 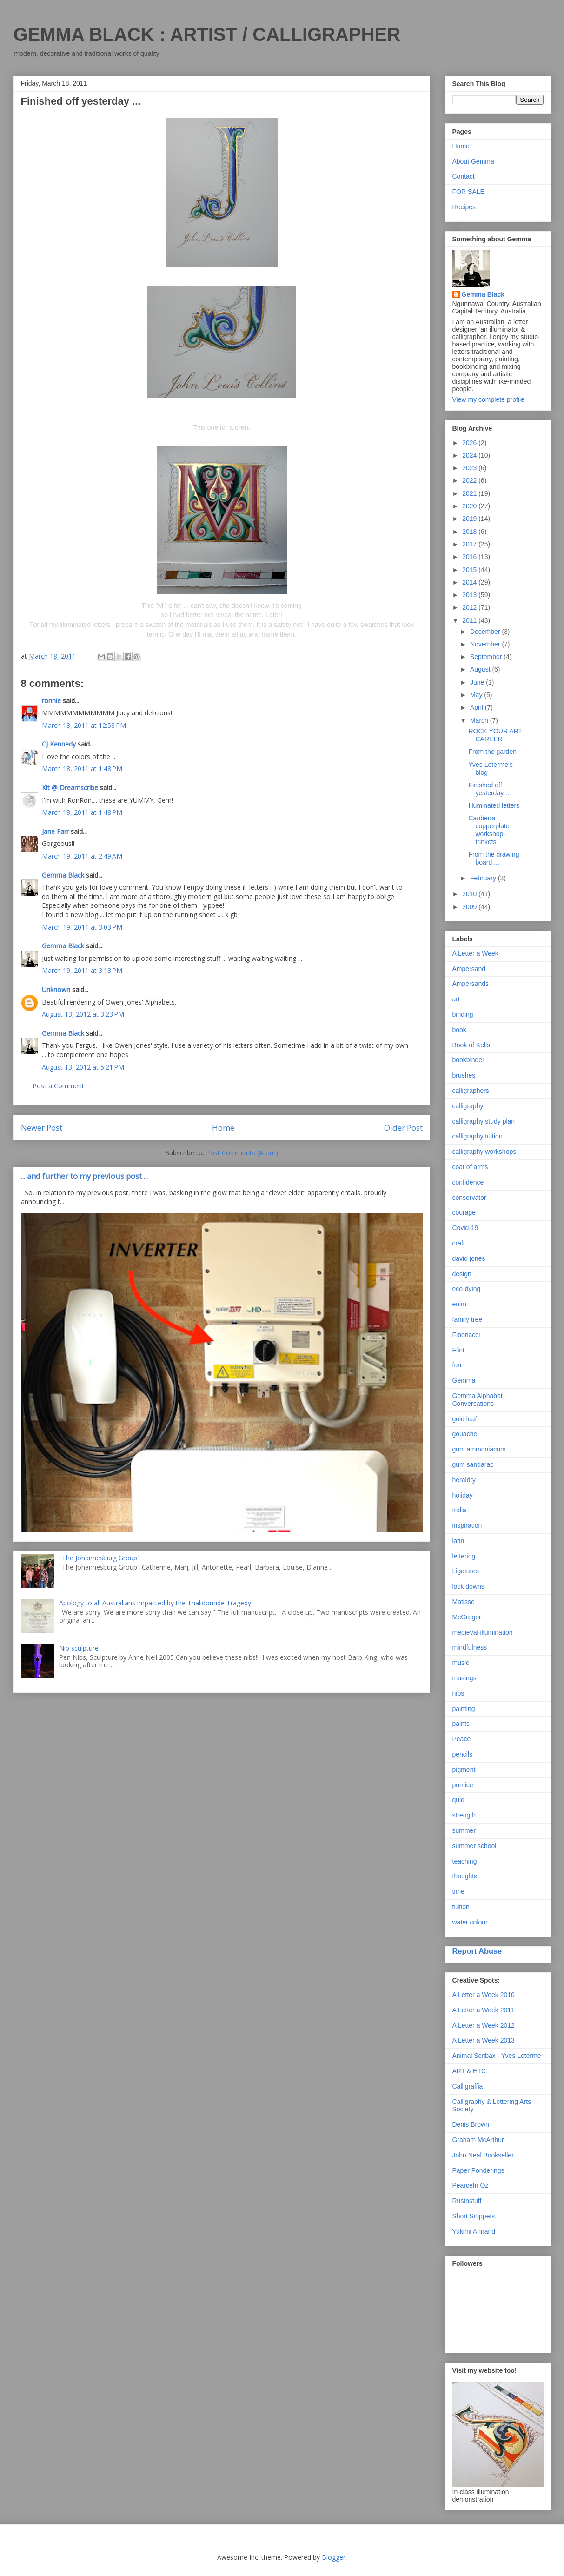 What do you see at coordinates (486, 631) in the screenshot?
I see `December` at bounding box center [486, 631].